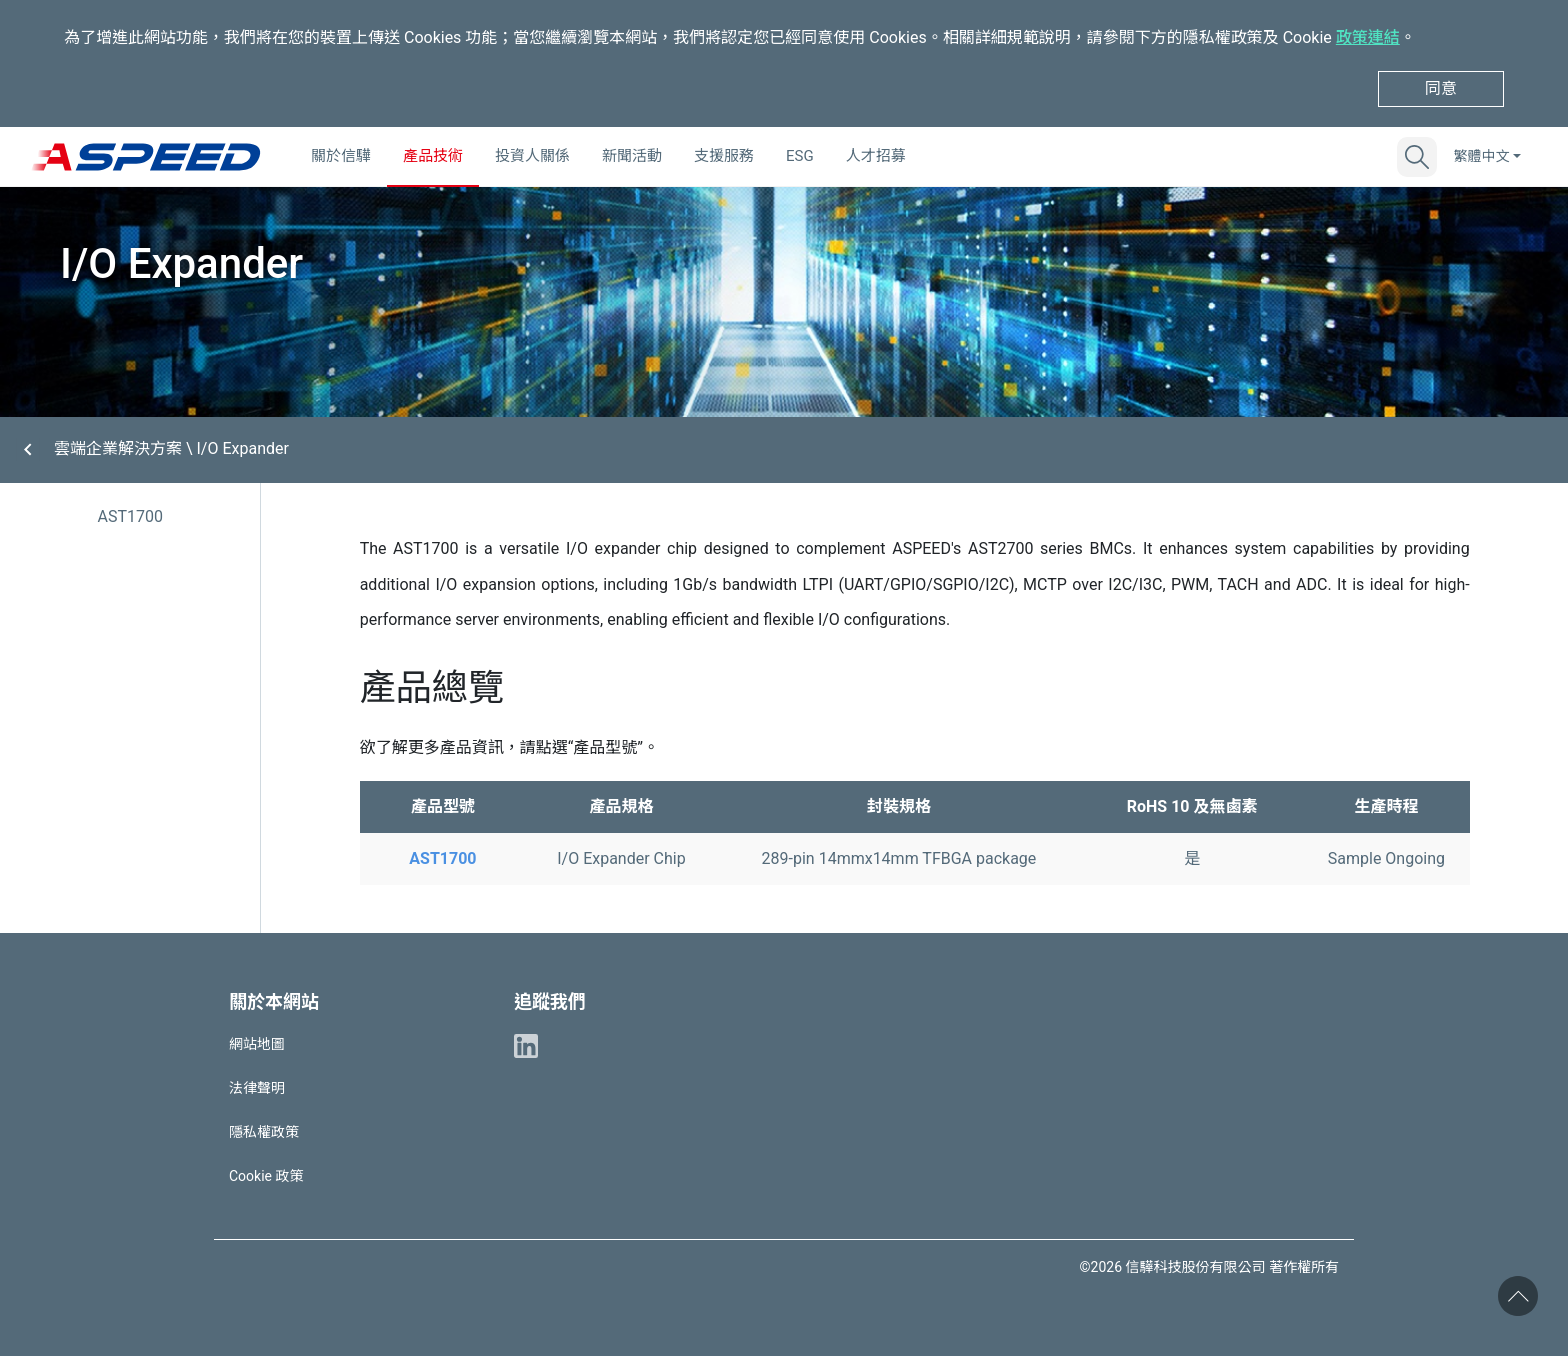 Image resolution: width=1568 pixels, height=1356 pixels. I want to click on 投資人關係, so click(532, 156).